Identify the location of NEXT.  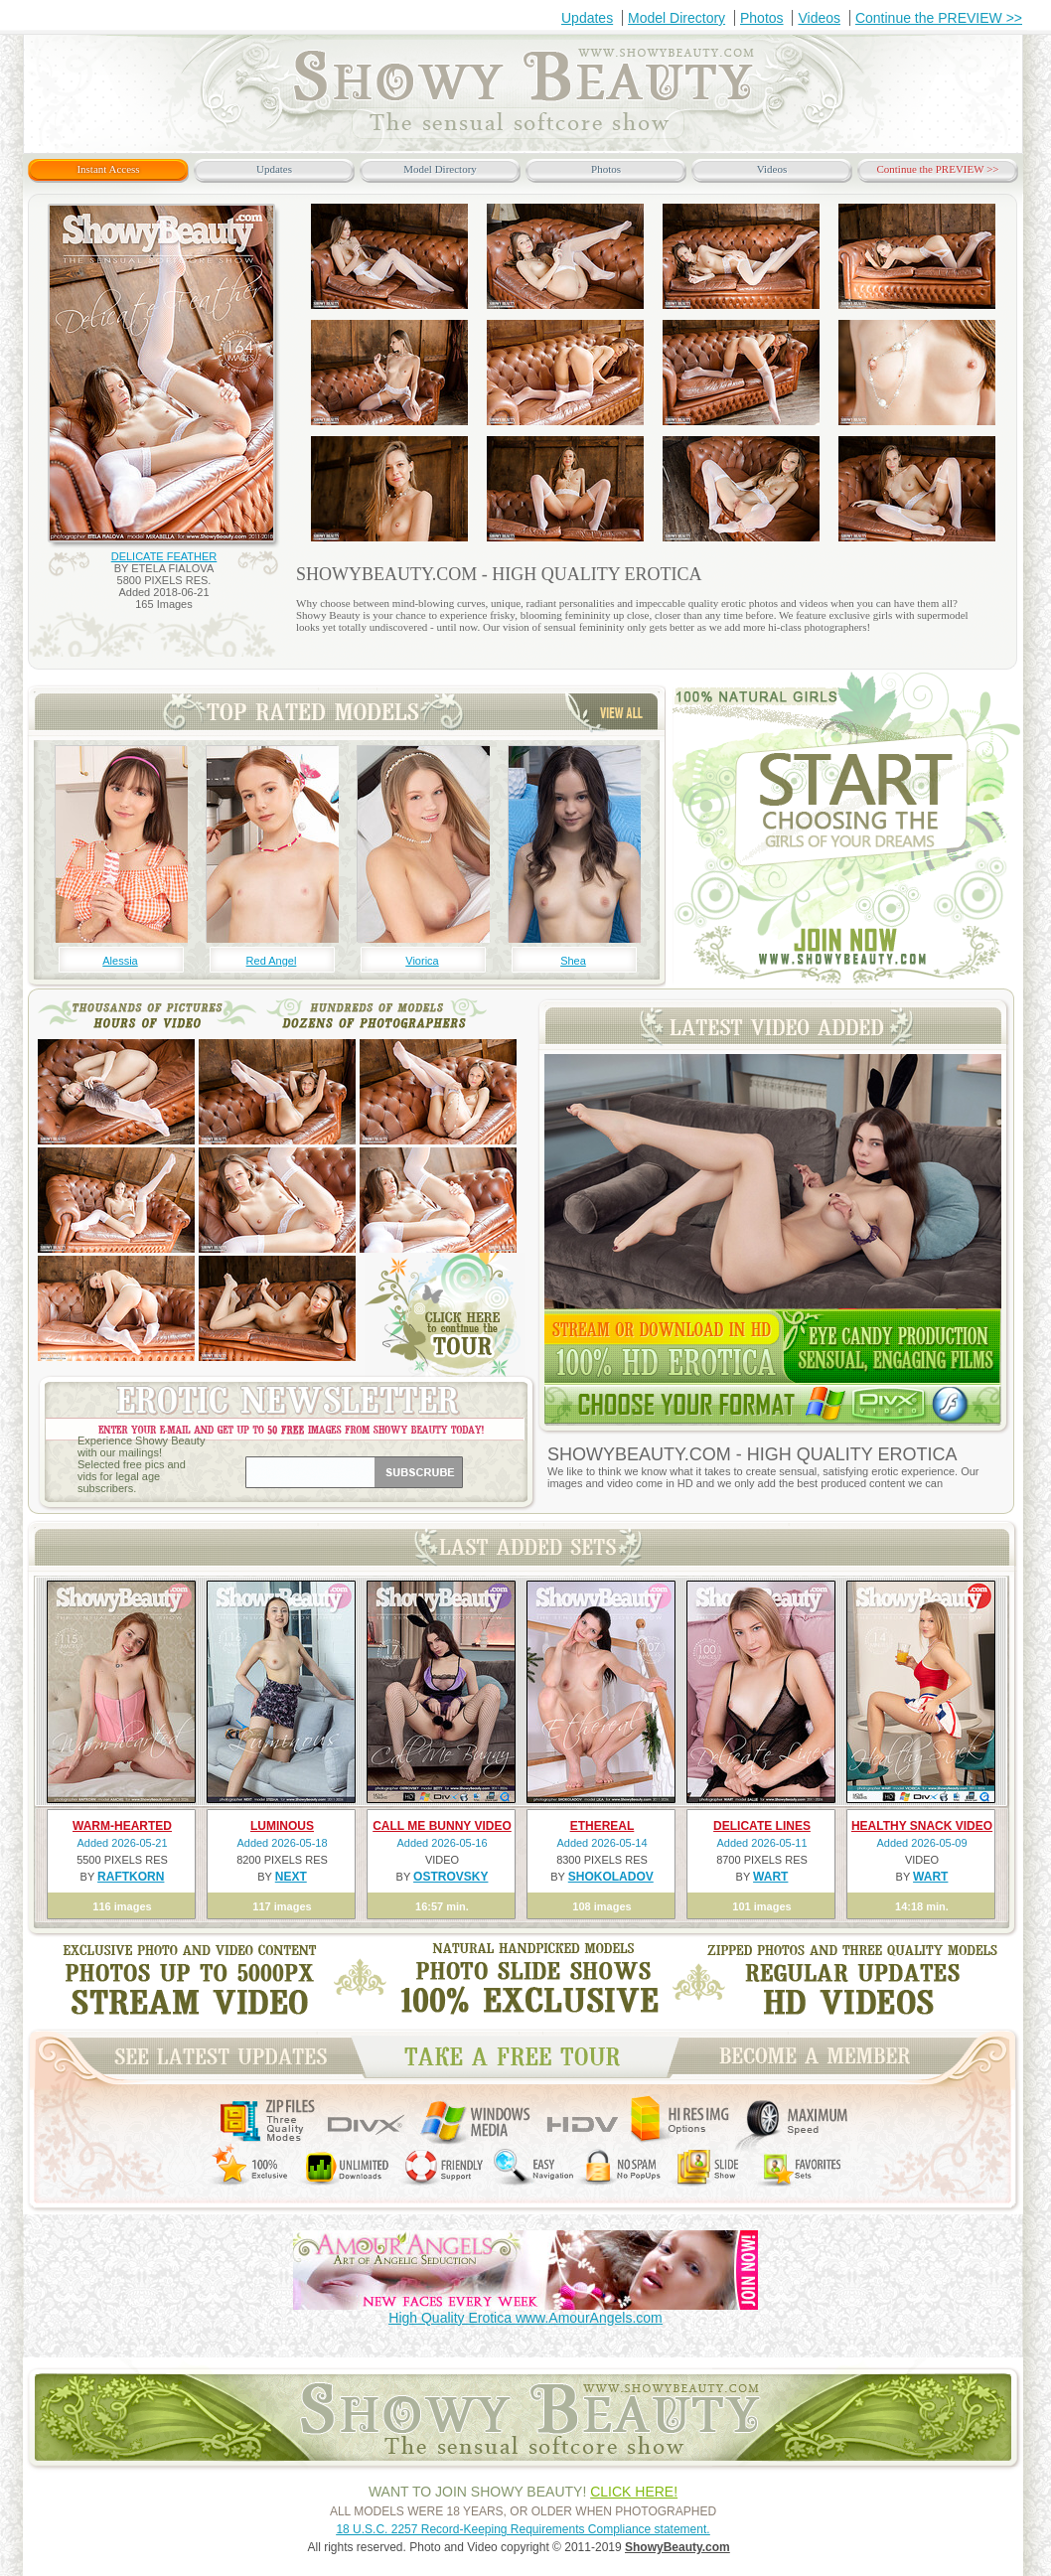
(291, 1877).